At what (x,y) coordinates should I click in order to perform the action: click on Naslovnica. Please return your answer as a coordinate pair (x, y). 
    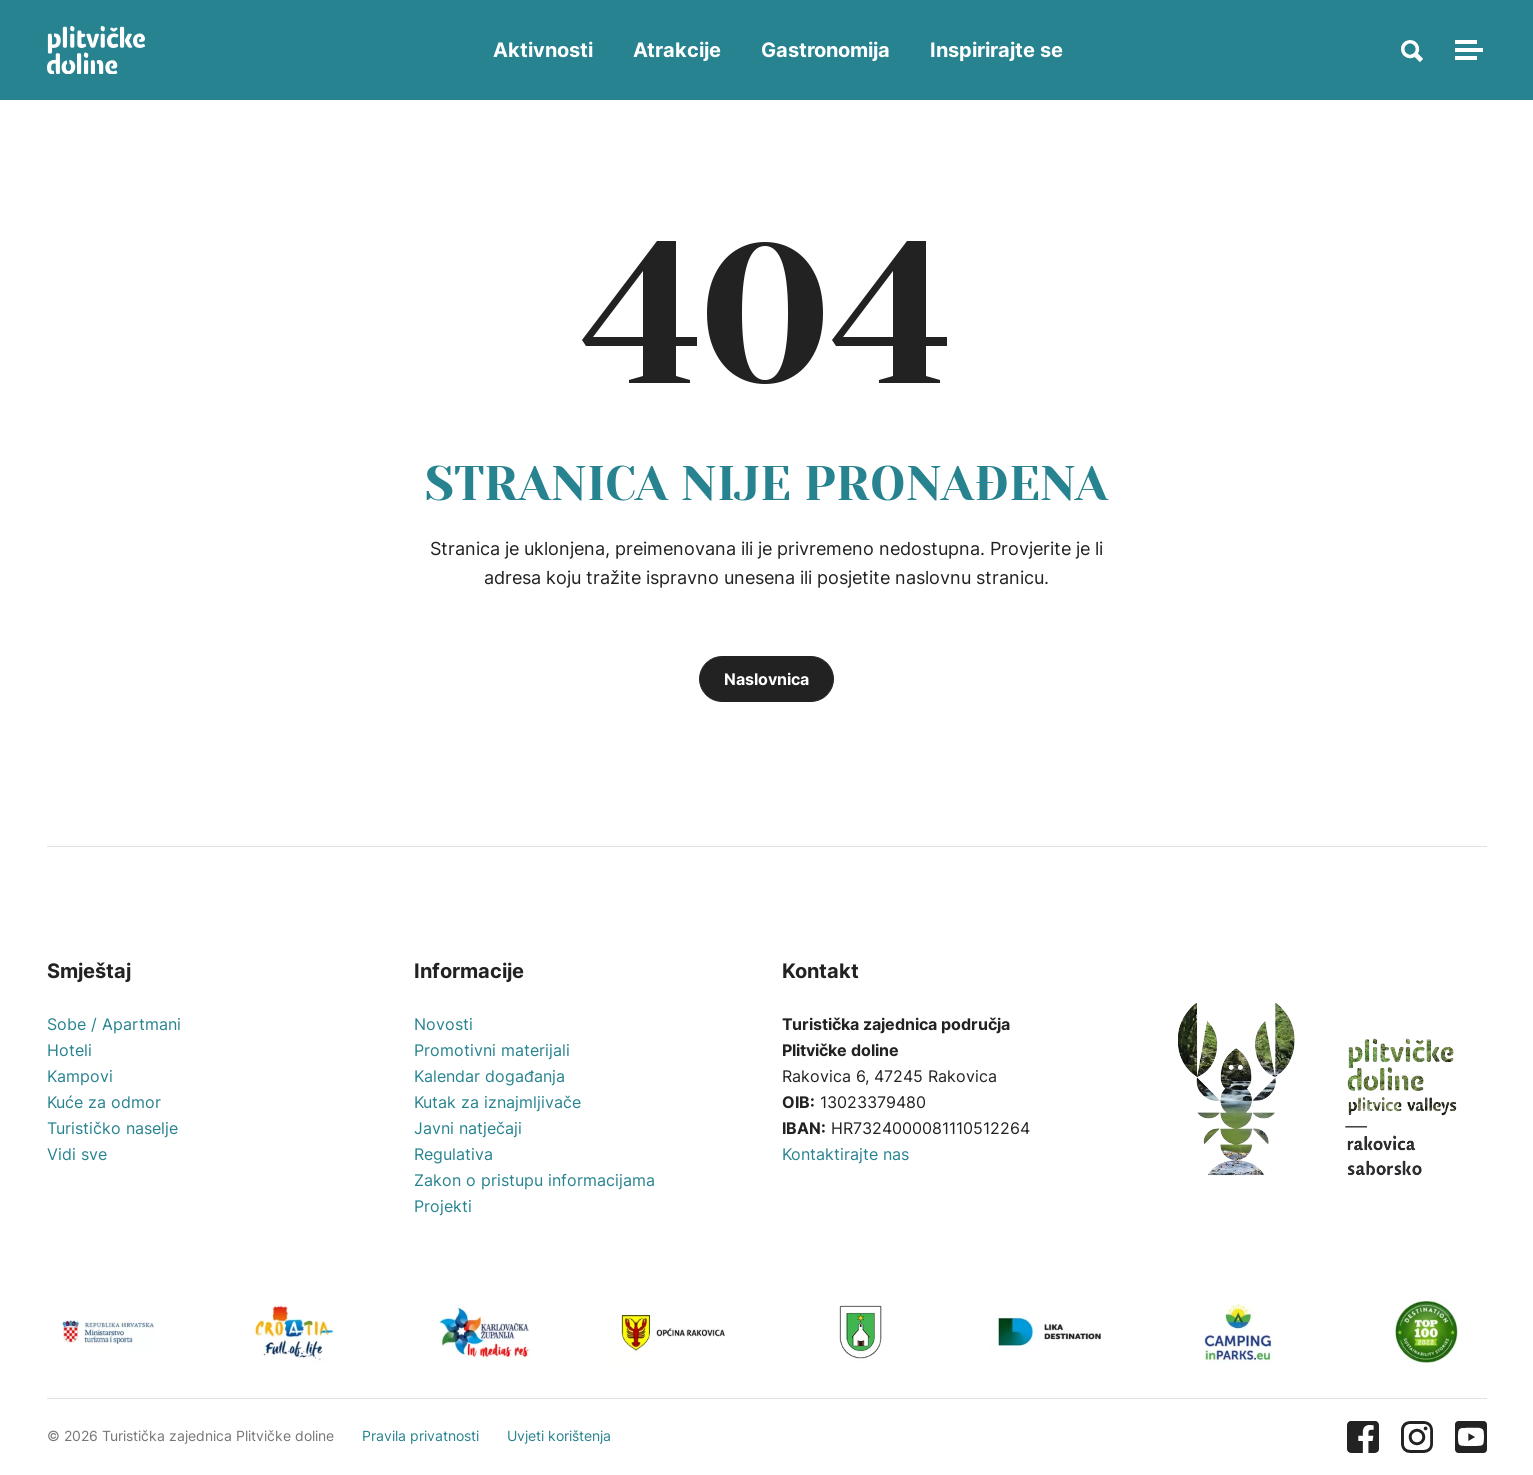
    Looking at the image, I should click on (766, 679).